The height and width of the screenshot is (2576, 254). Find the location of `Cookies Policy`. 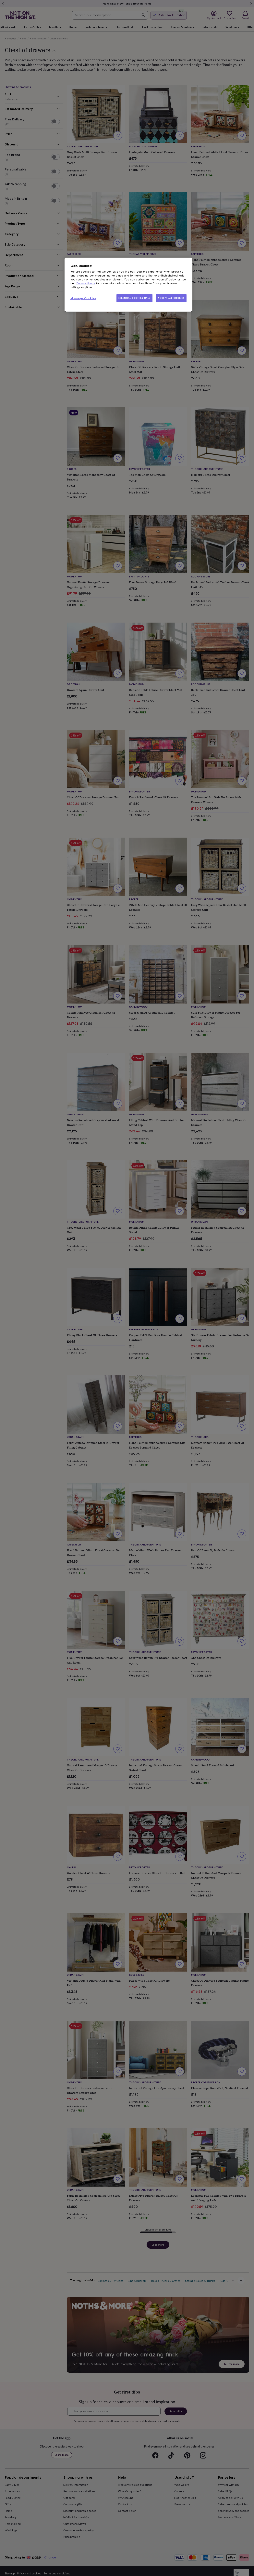

Cookies Policy is located at coordinates (85, 283).